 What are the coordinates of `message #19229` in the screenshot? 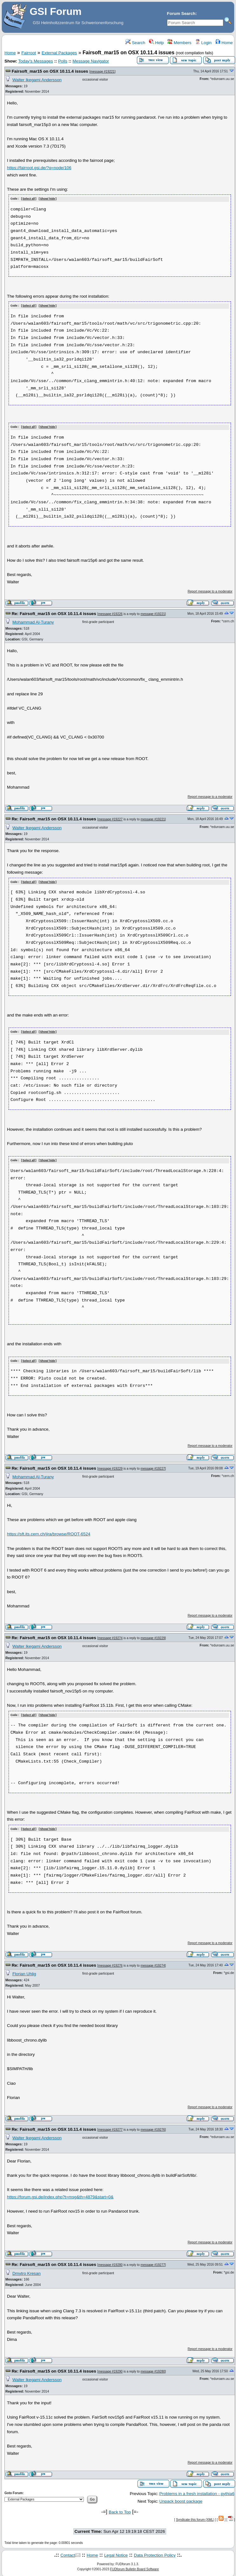 It's located at (110, 1466).